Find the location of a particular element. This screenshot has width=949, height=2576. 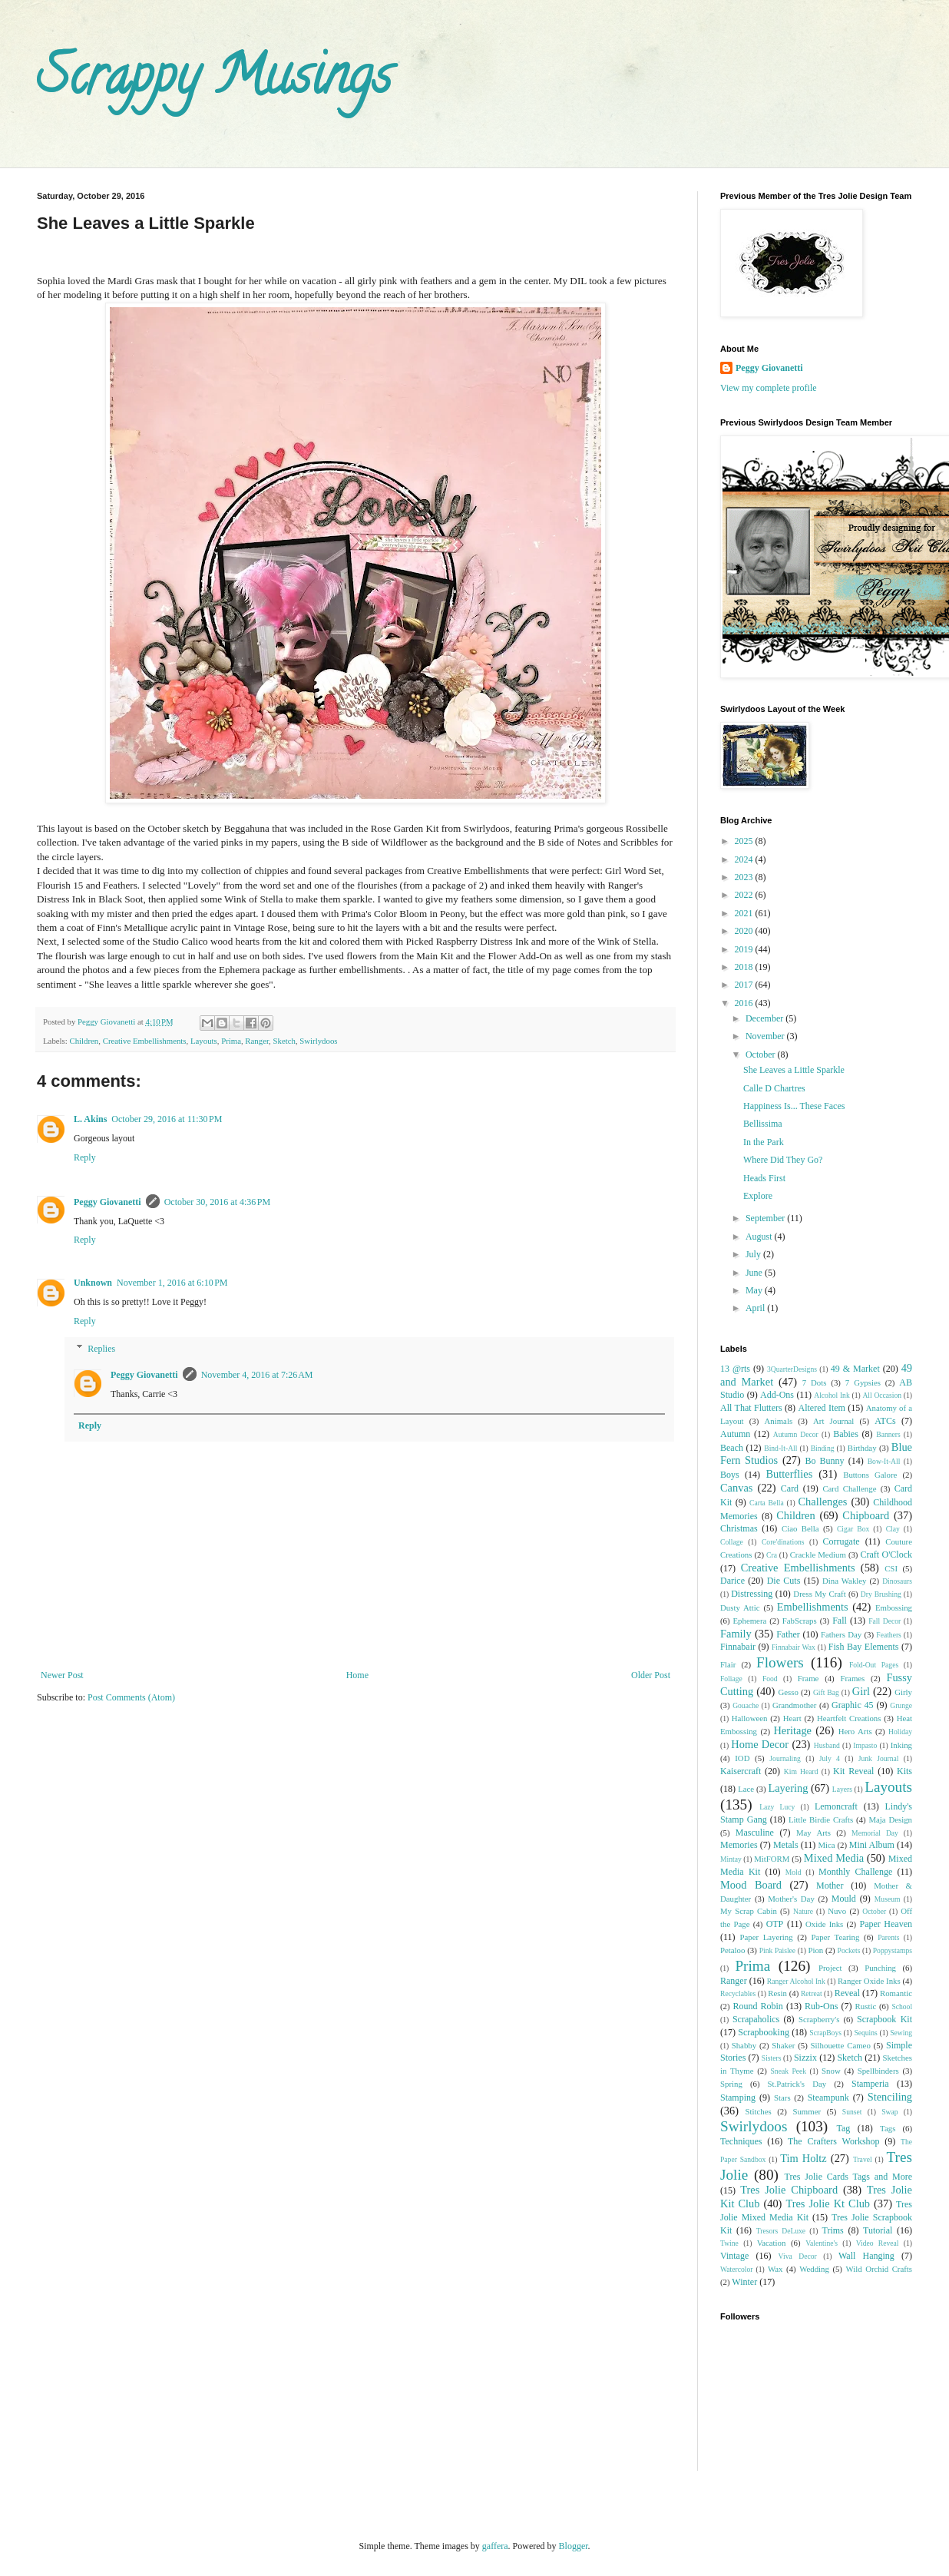

Tres Jolie Chipboard is located at coordinates (789, 2190).